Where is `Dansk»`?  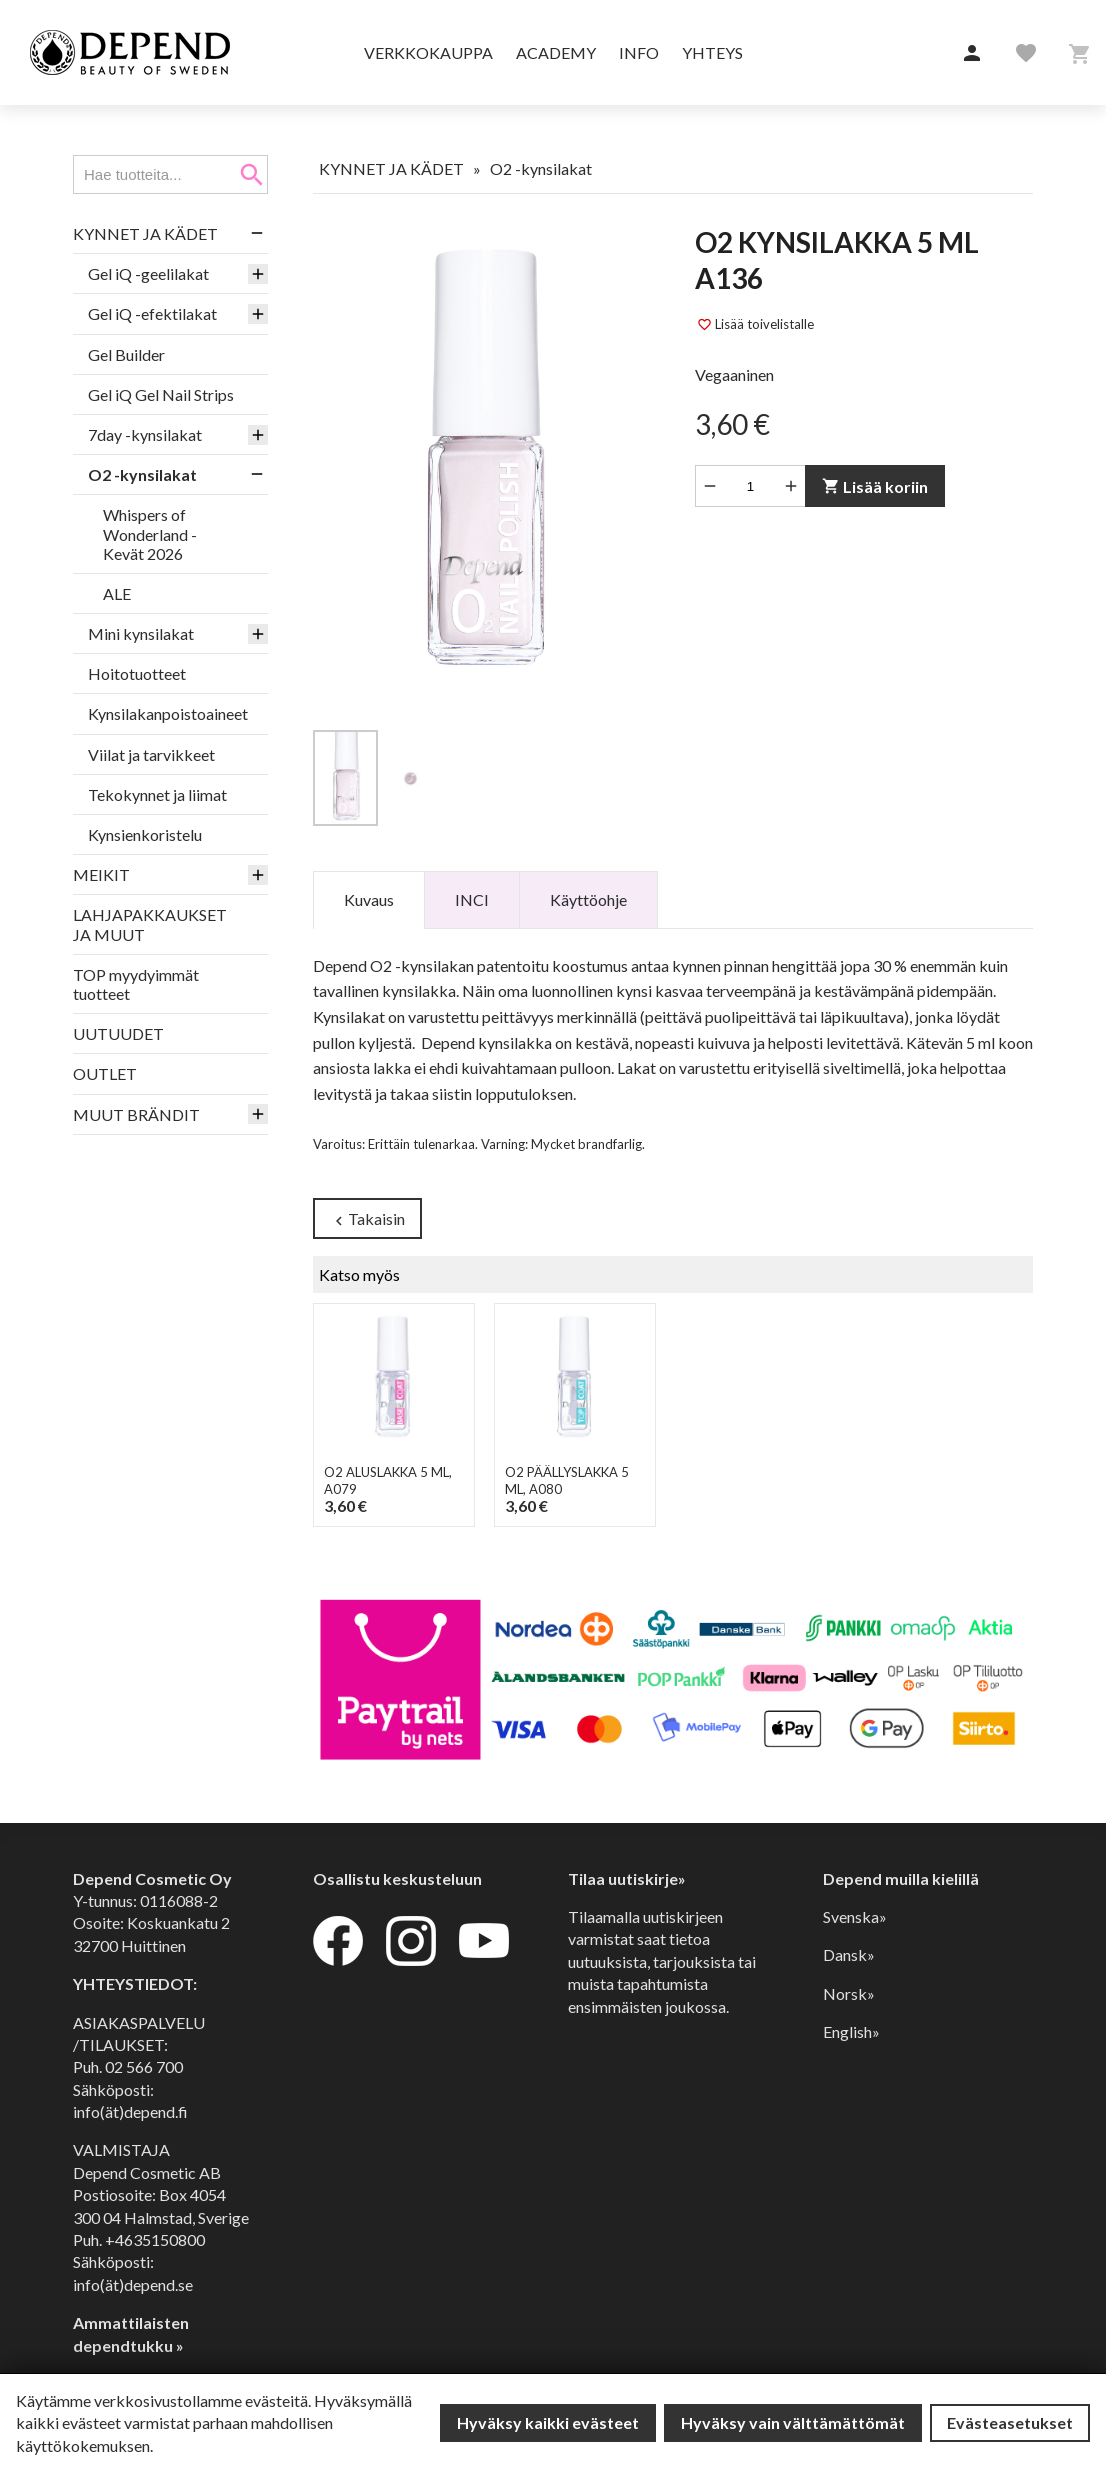 Dansk» is located at coordinates (849, 1954).